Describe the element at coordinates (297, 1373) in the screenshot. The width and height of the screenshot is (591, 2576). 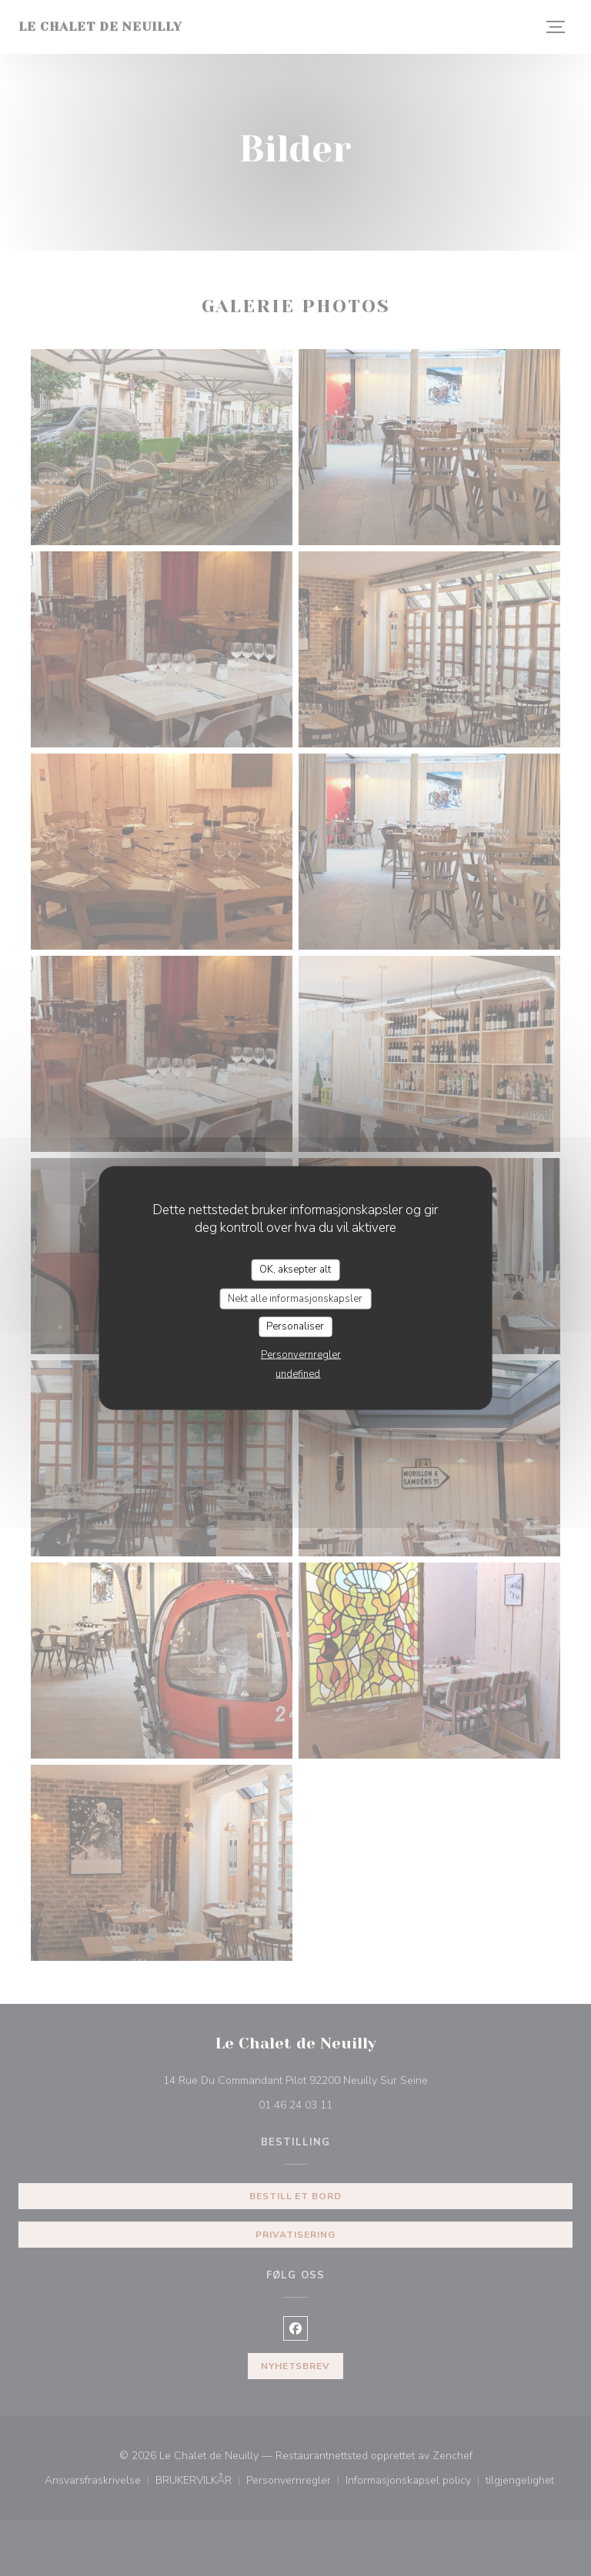
I see `undefined [link]` at that location.